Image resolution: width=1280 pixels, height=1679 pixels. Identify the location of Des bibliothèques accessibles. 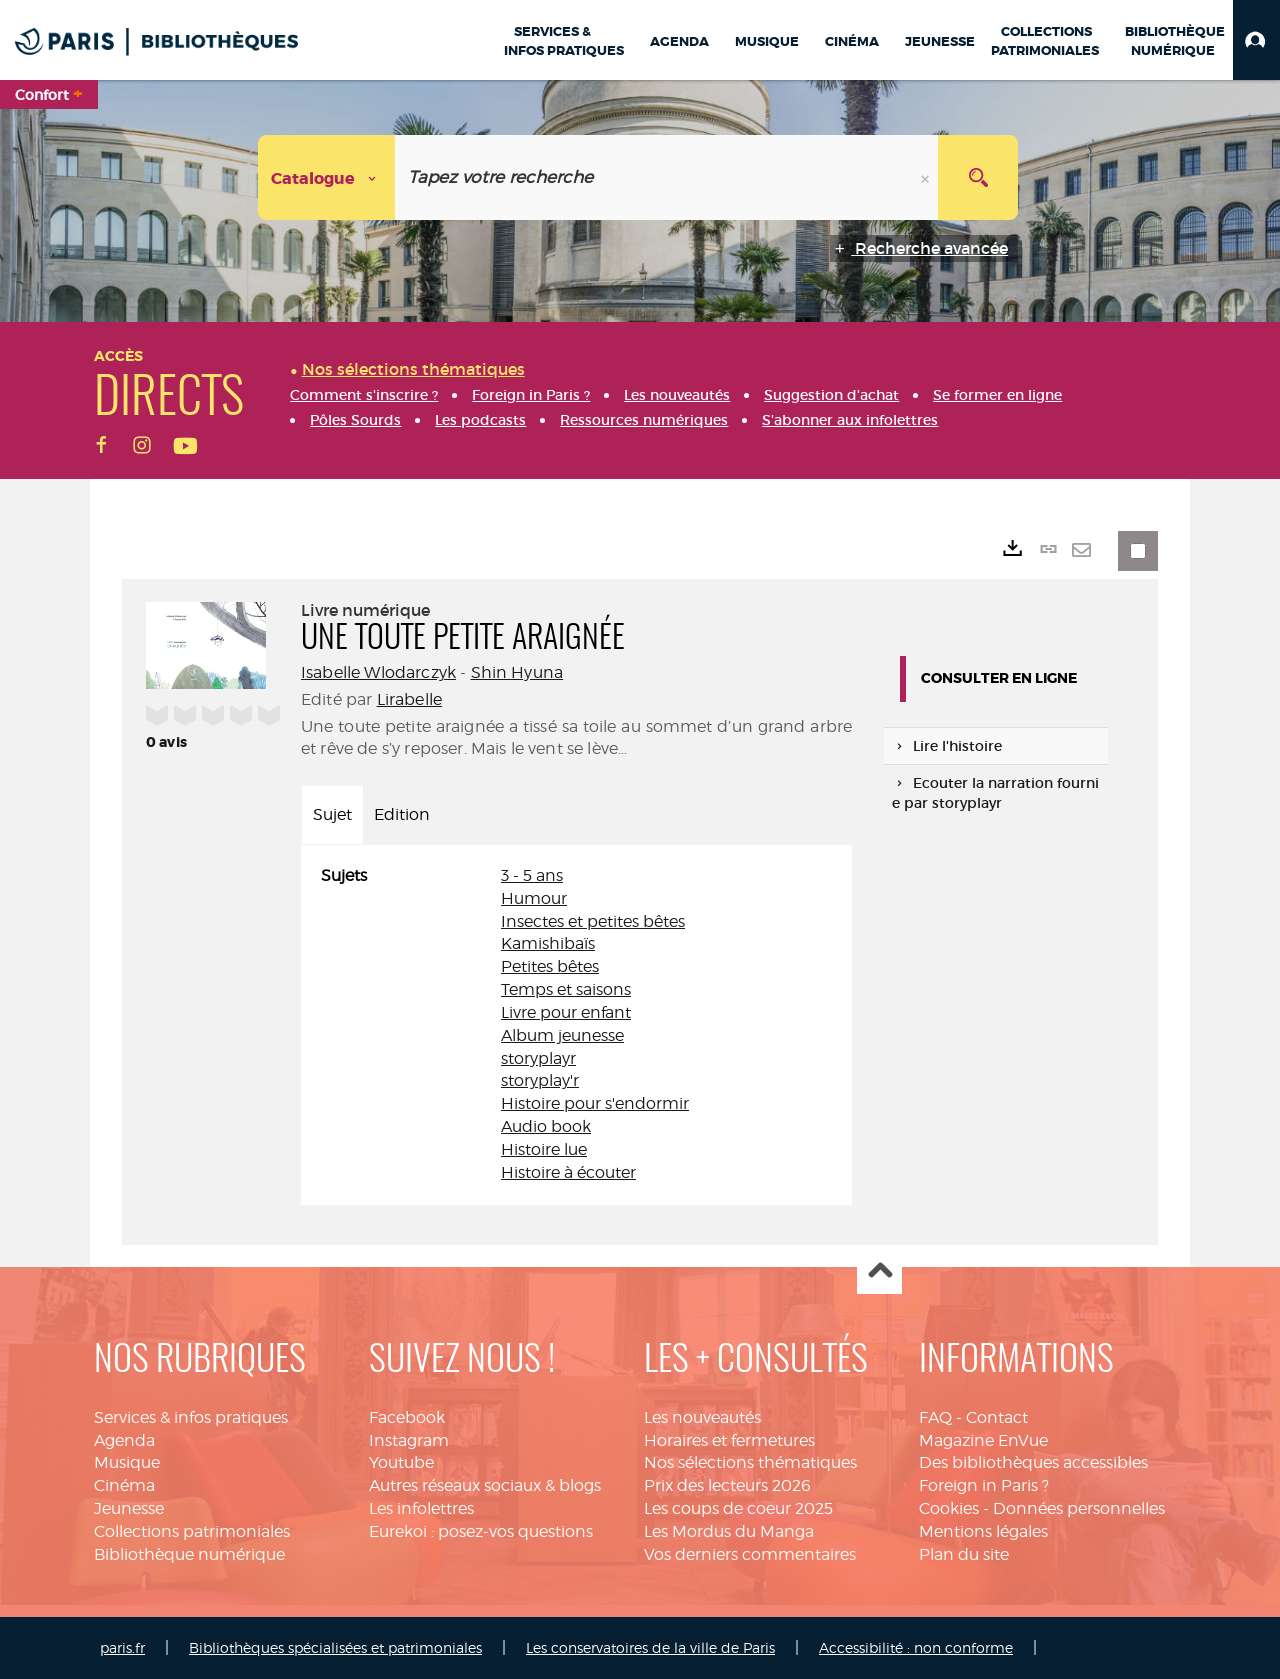
(1033, 1462).